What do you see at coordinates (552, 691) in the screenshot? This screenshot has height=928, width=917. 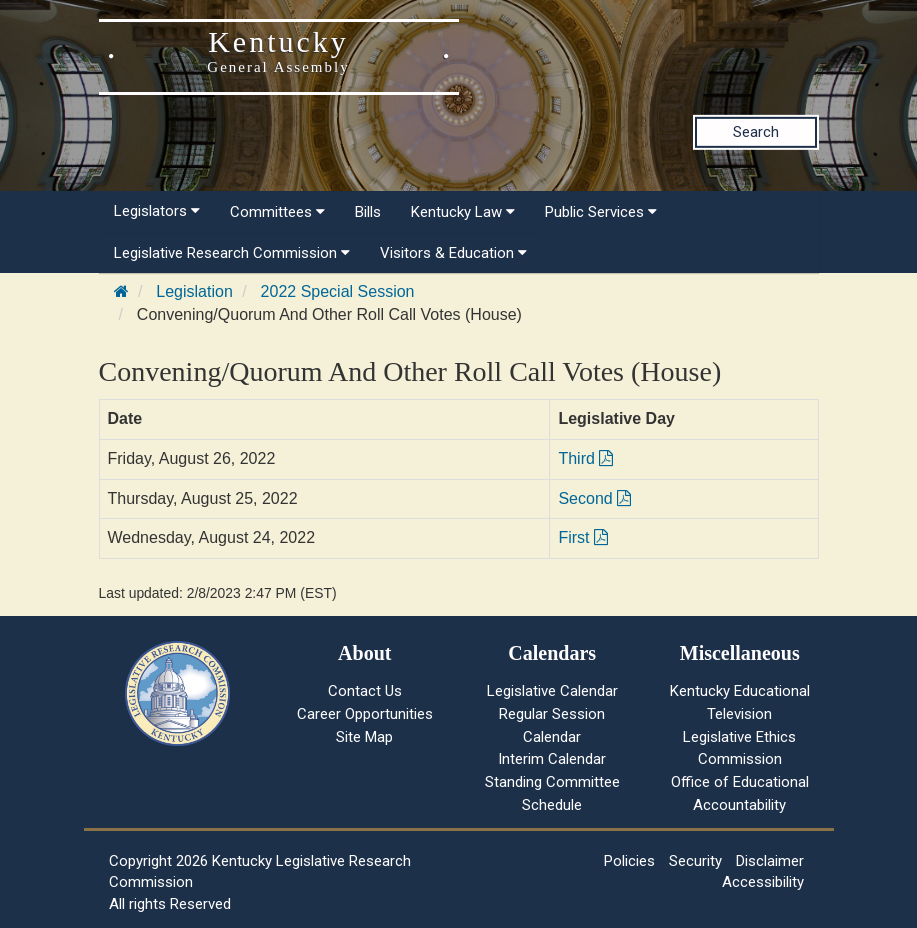 I see `Legislative Calendar` at bounding box center [552, 691].